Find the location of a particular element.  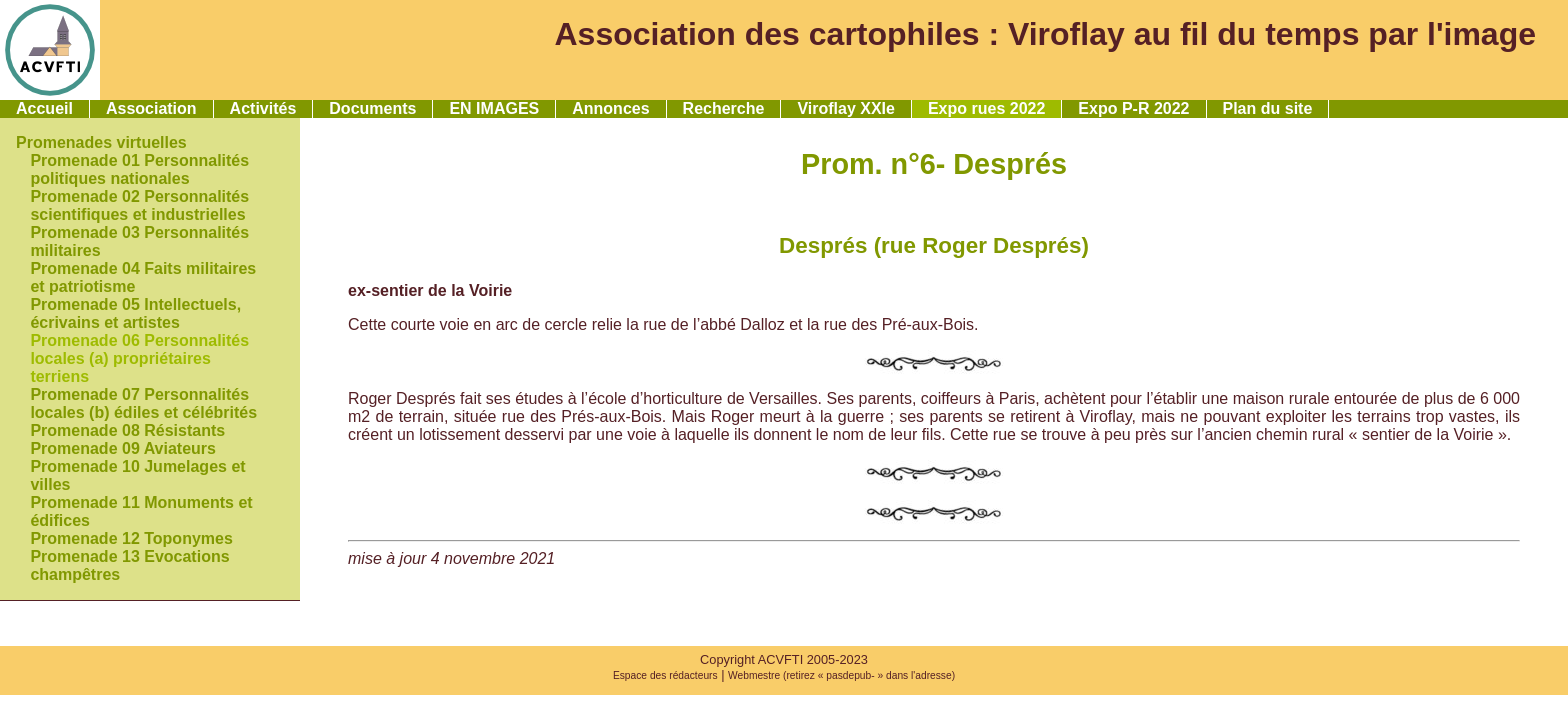

Expo P-R 2022 is located at coordinates (1133, 108).